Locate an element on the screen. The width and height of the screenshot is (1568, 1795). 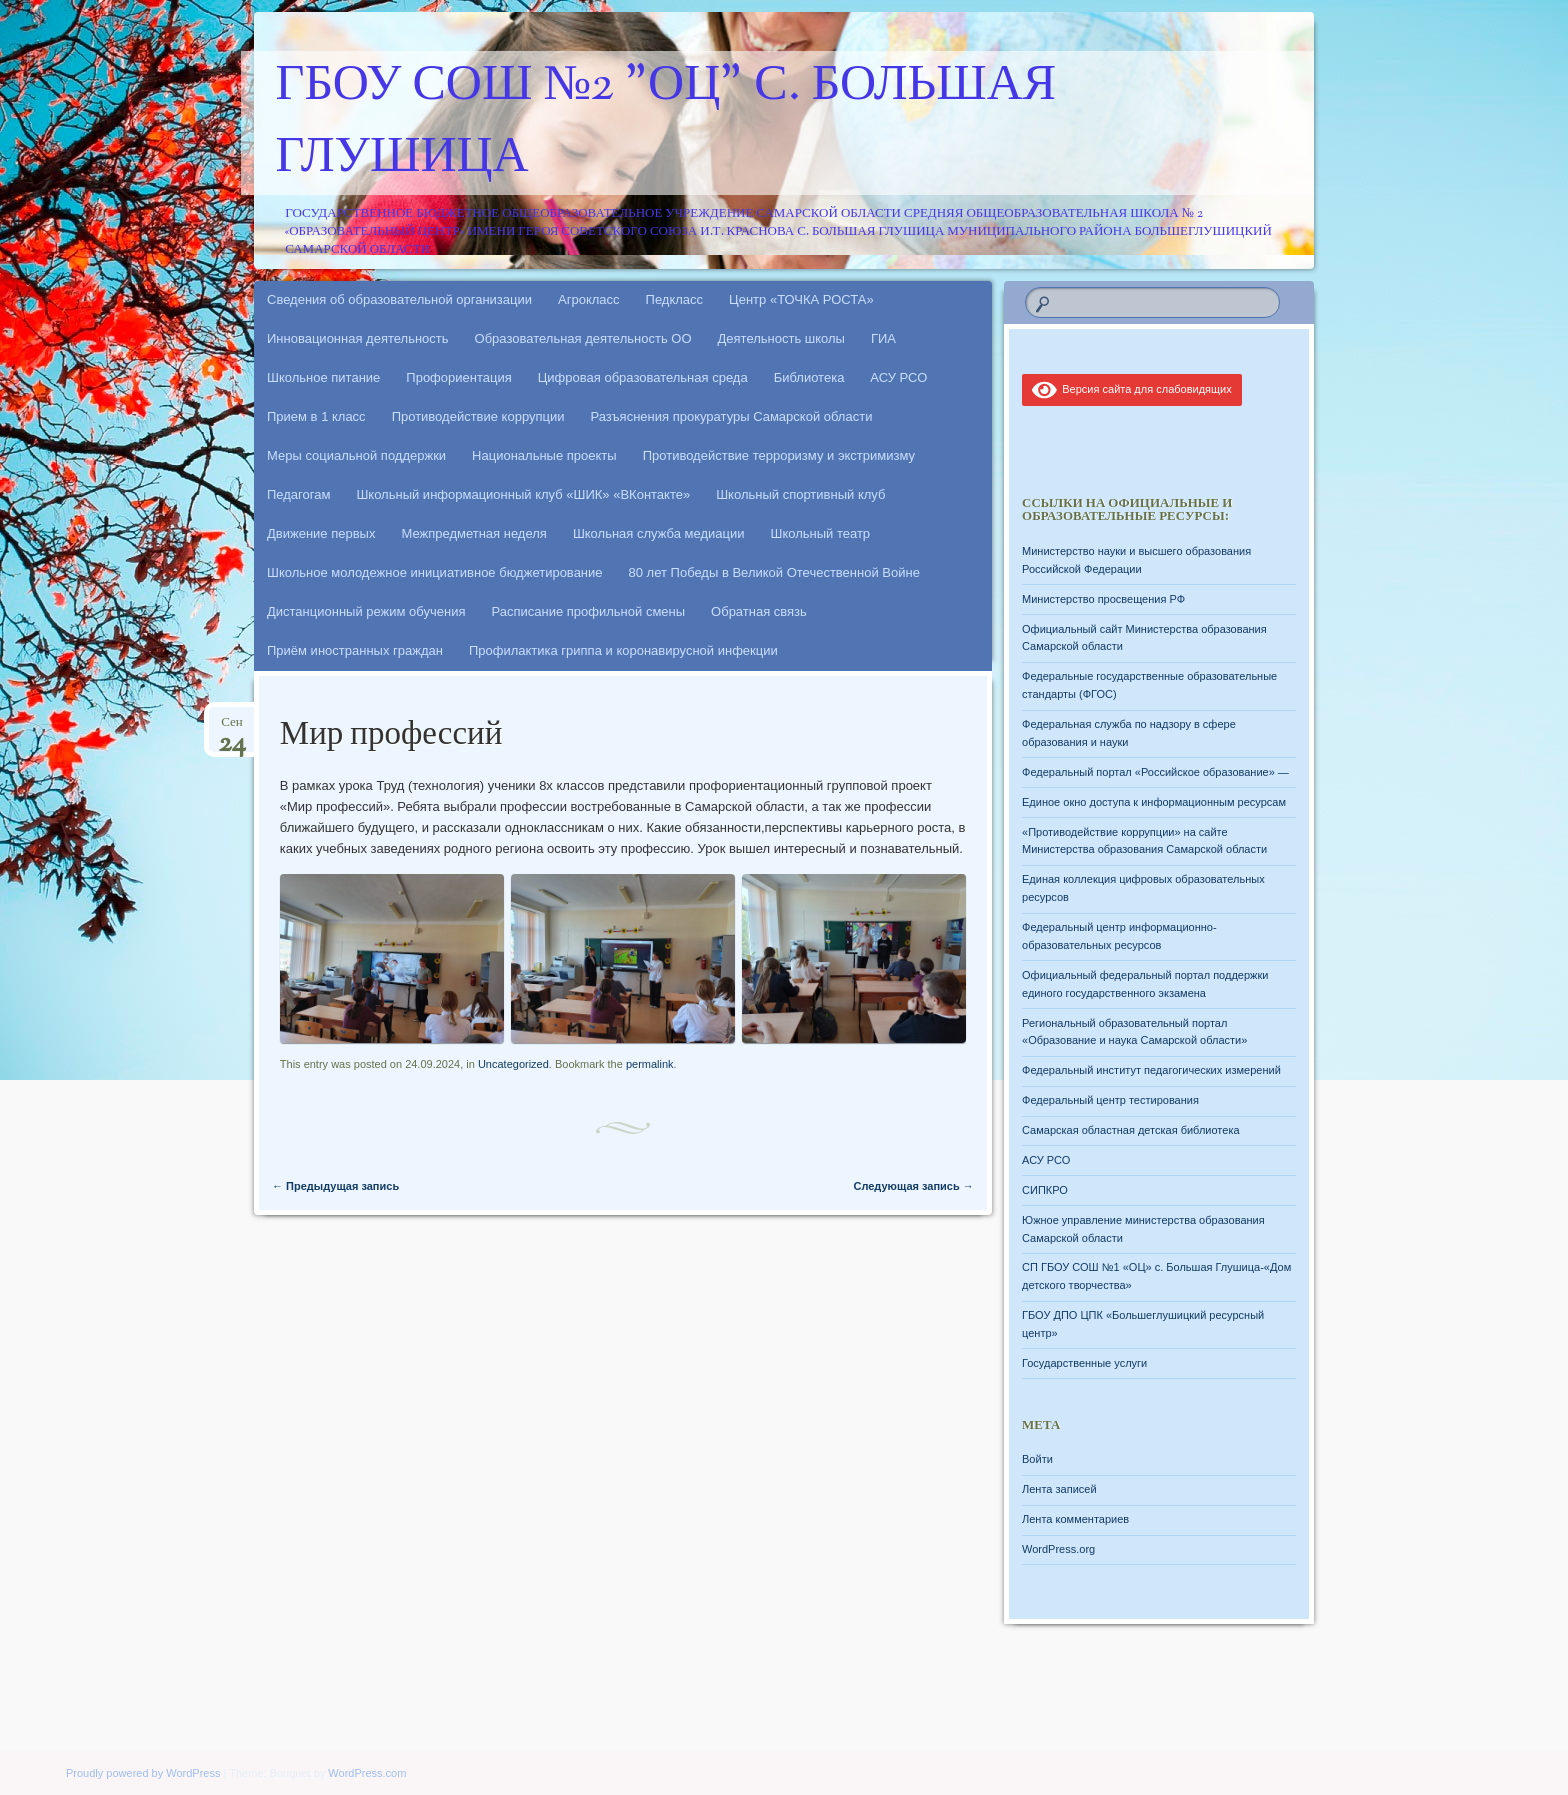
permalink is located at coordinates (650, 1064).